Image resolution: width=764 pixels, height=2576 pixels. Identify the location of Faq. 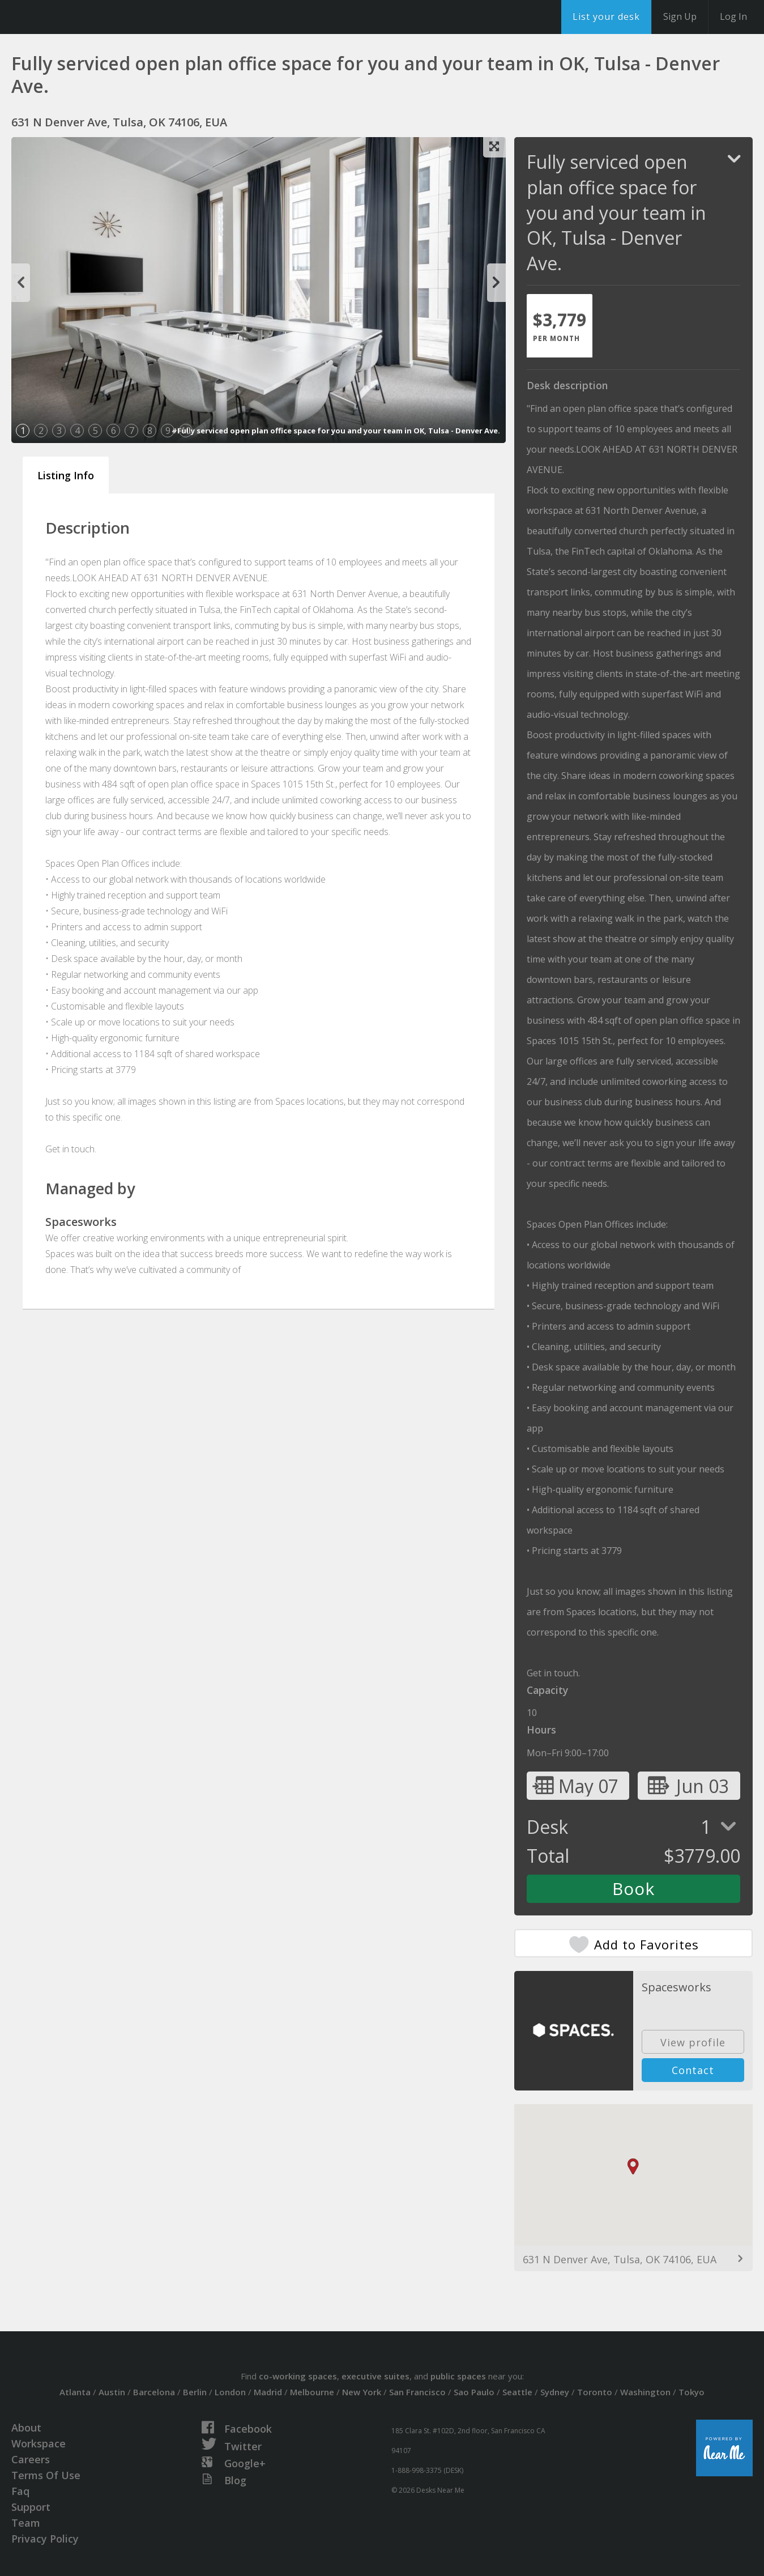
(20, 2491).